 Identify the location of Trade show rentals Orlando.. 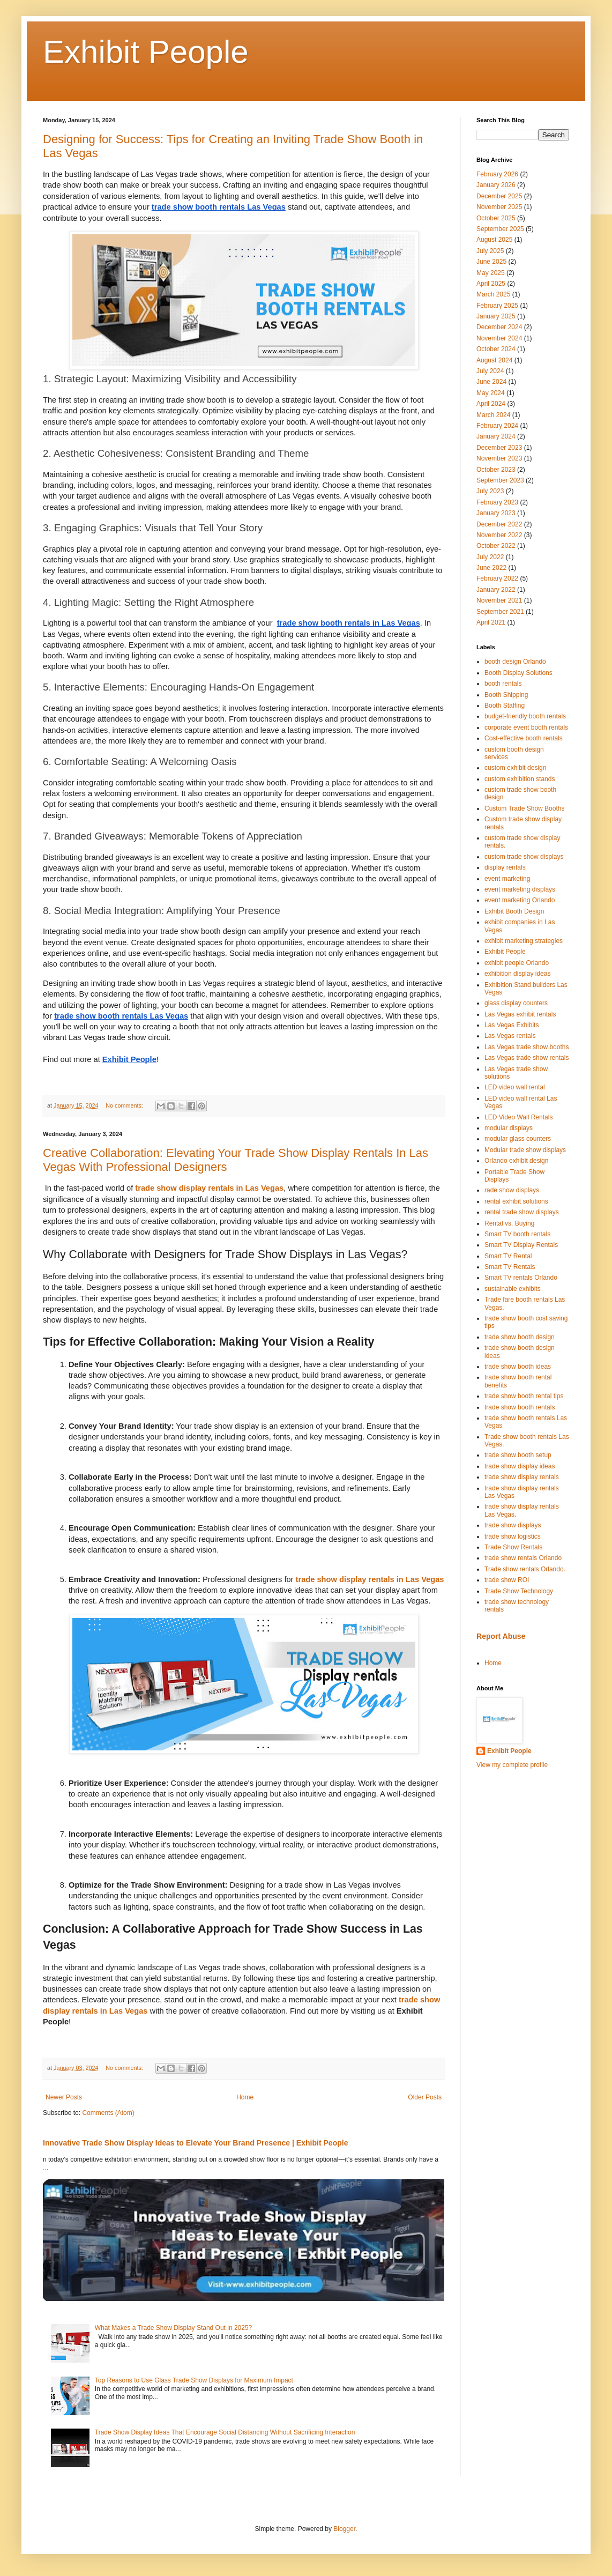
(524, 1569).